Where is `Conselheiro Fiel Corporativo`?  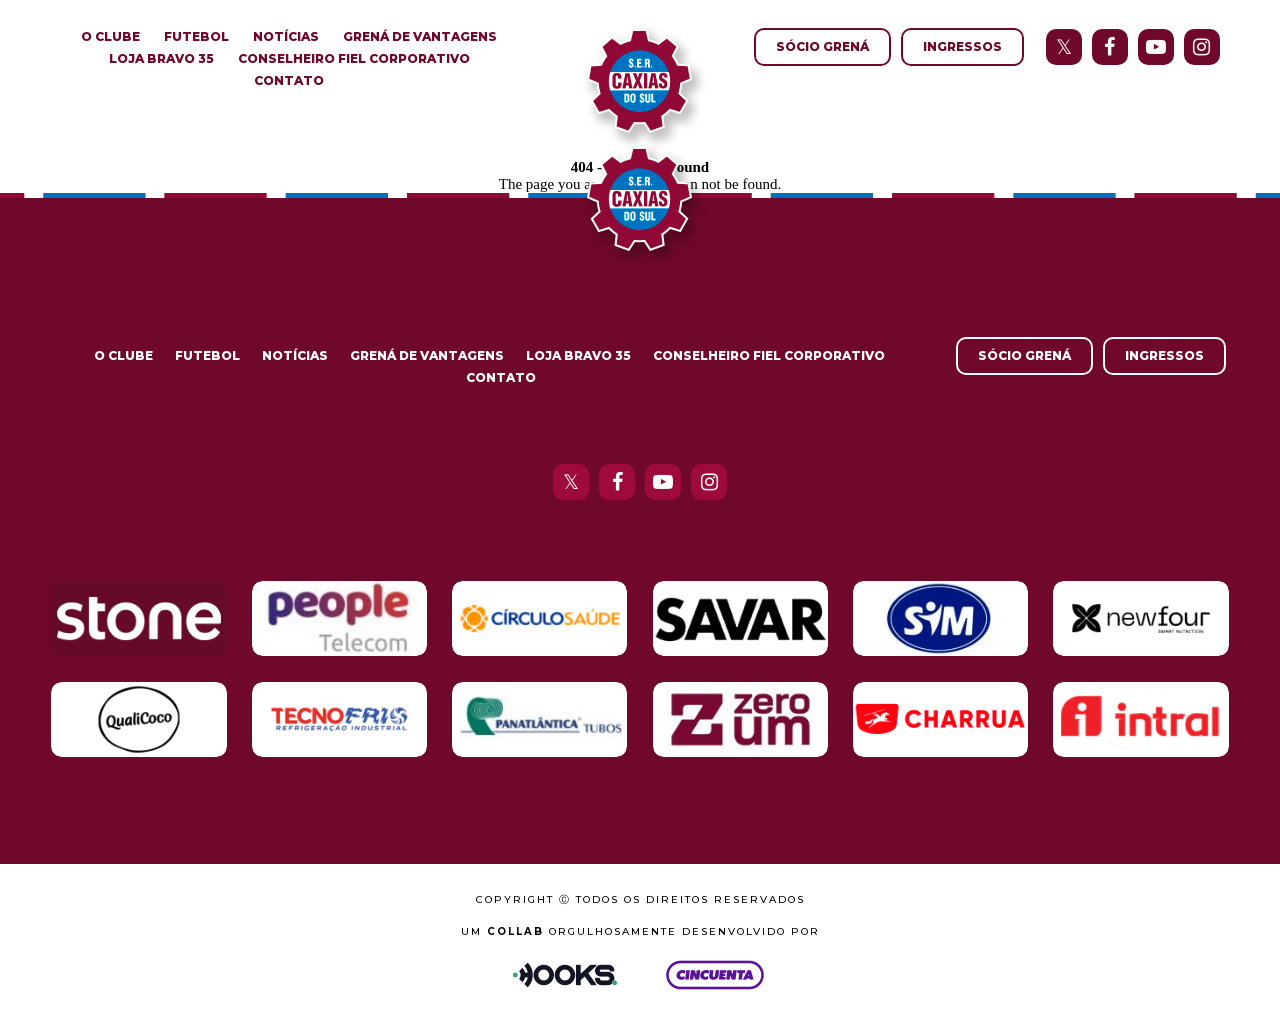
Conselheiro Fiel Corporativo is located at coordinates (354, 58).